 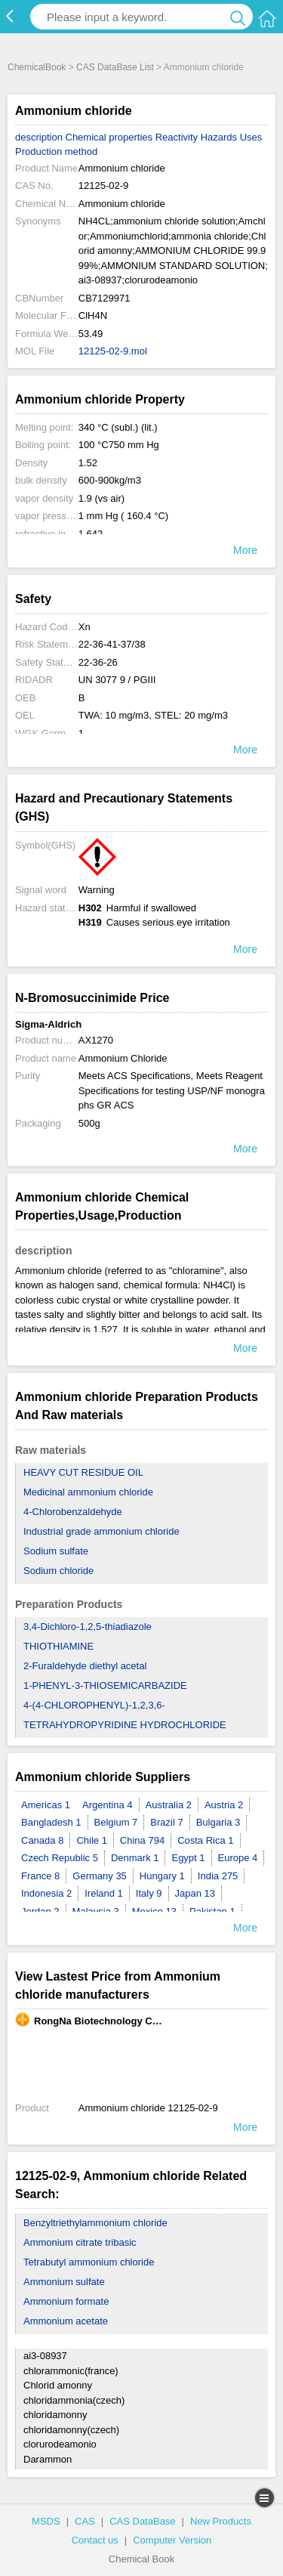 What do you see at coordinates (40, 1911) in the screenshot?
I see `Jordan 2` at bounding box center [40, 1911].